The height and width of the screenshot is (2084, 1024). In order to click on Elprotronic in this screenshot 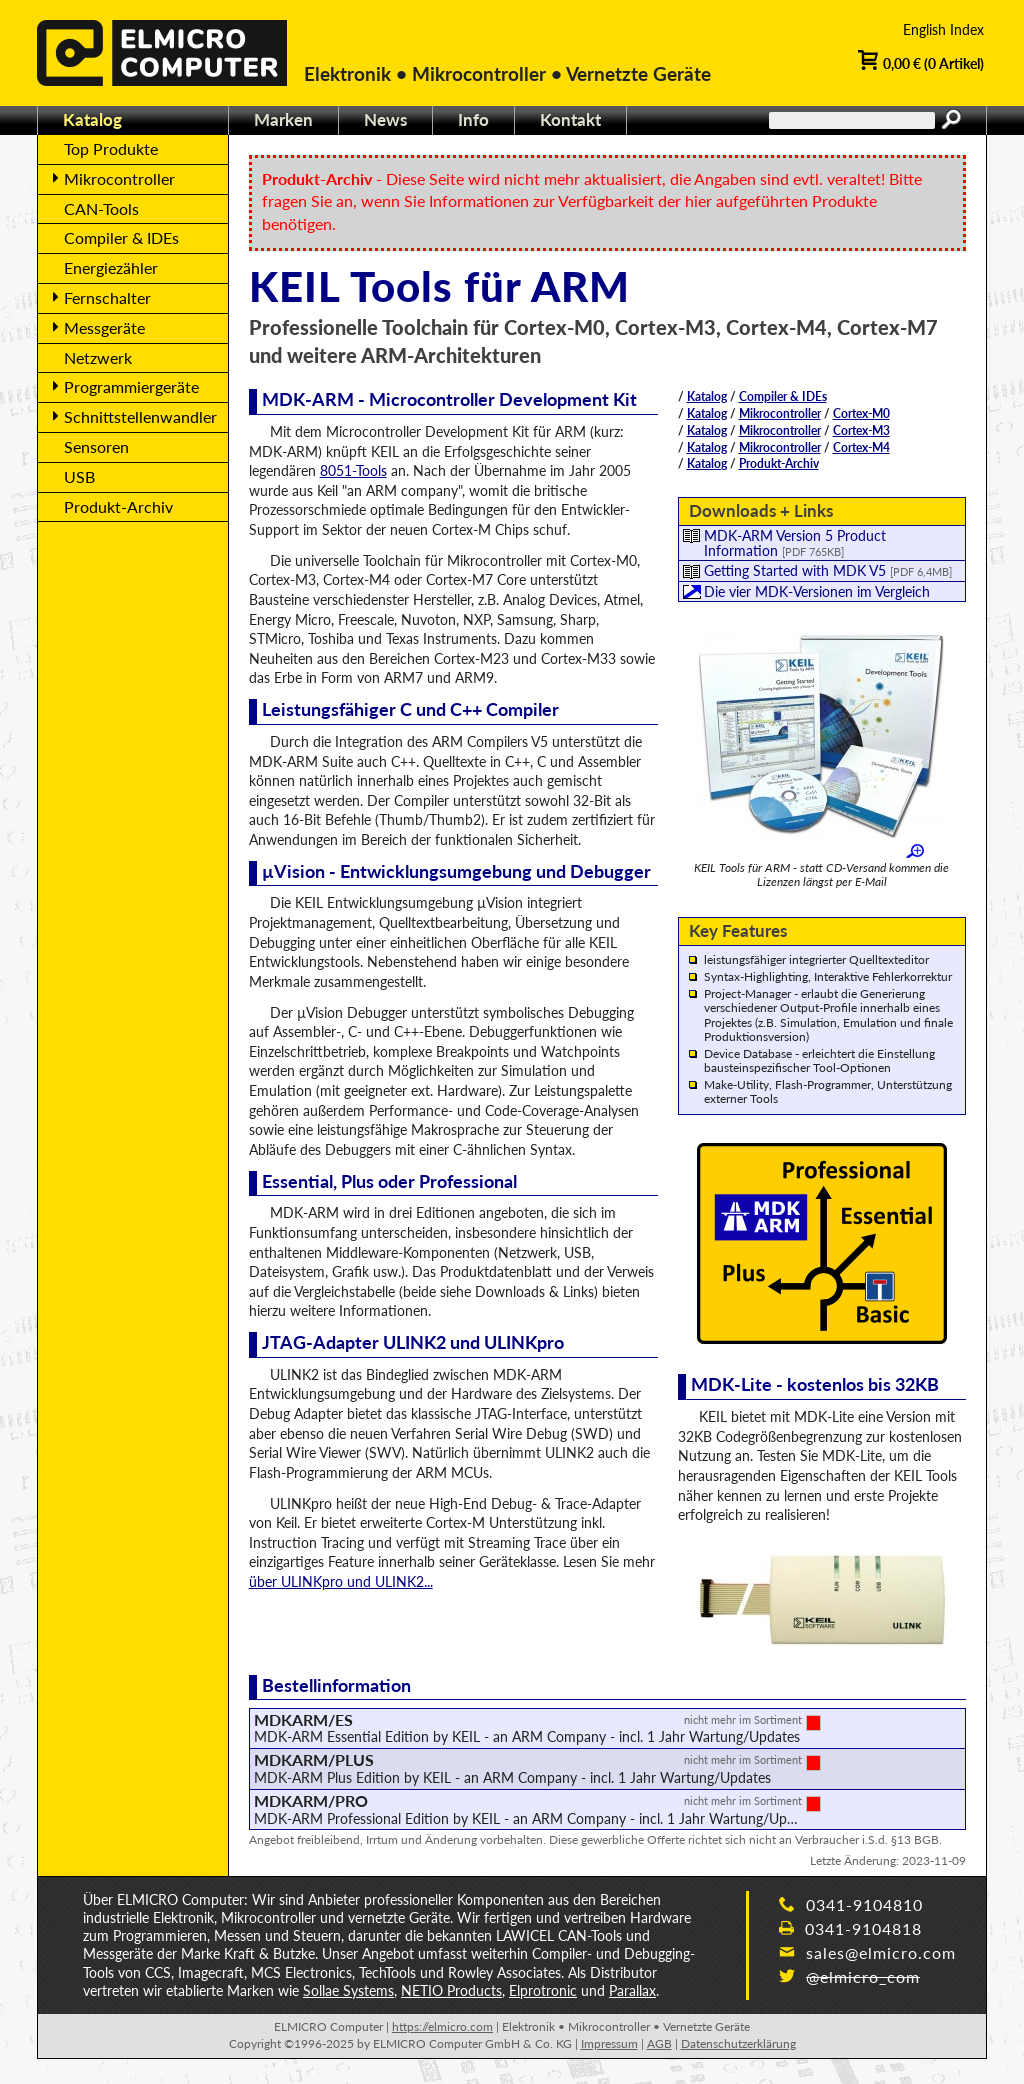, I will do `click(543, 1990)`.